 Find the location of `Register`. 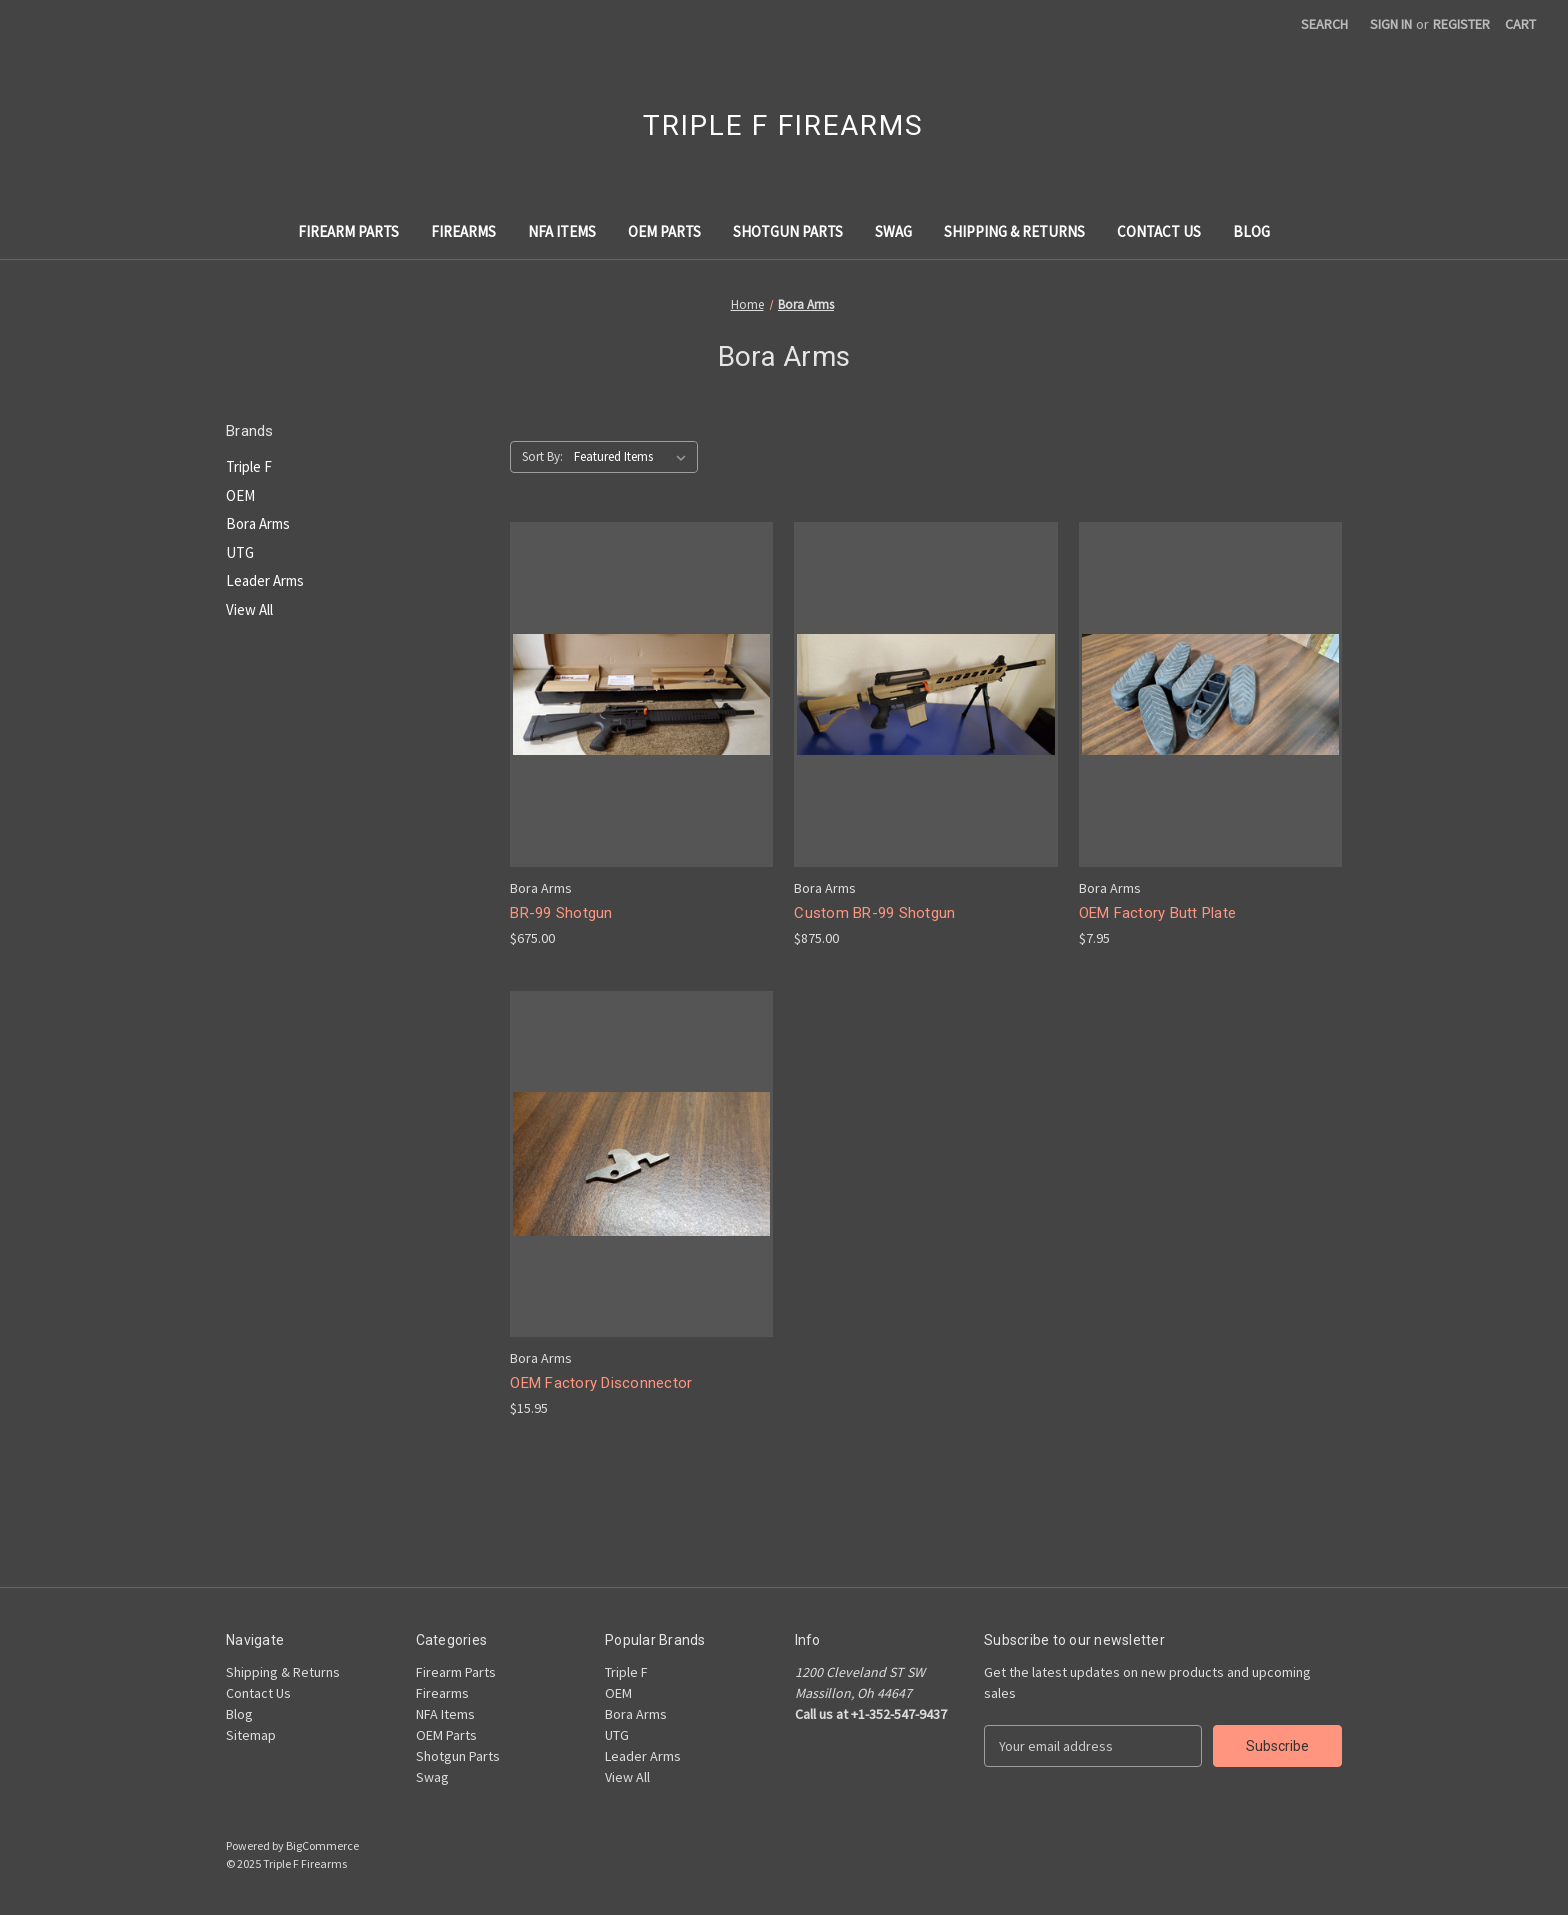

Register is located at coordinates (1461, 24).